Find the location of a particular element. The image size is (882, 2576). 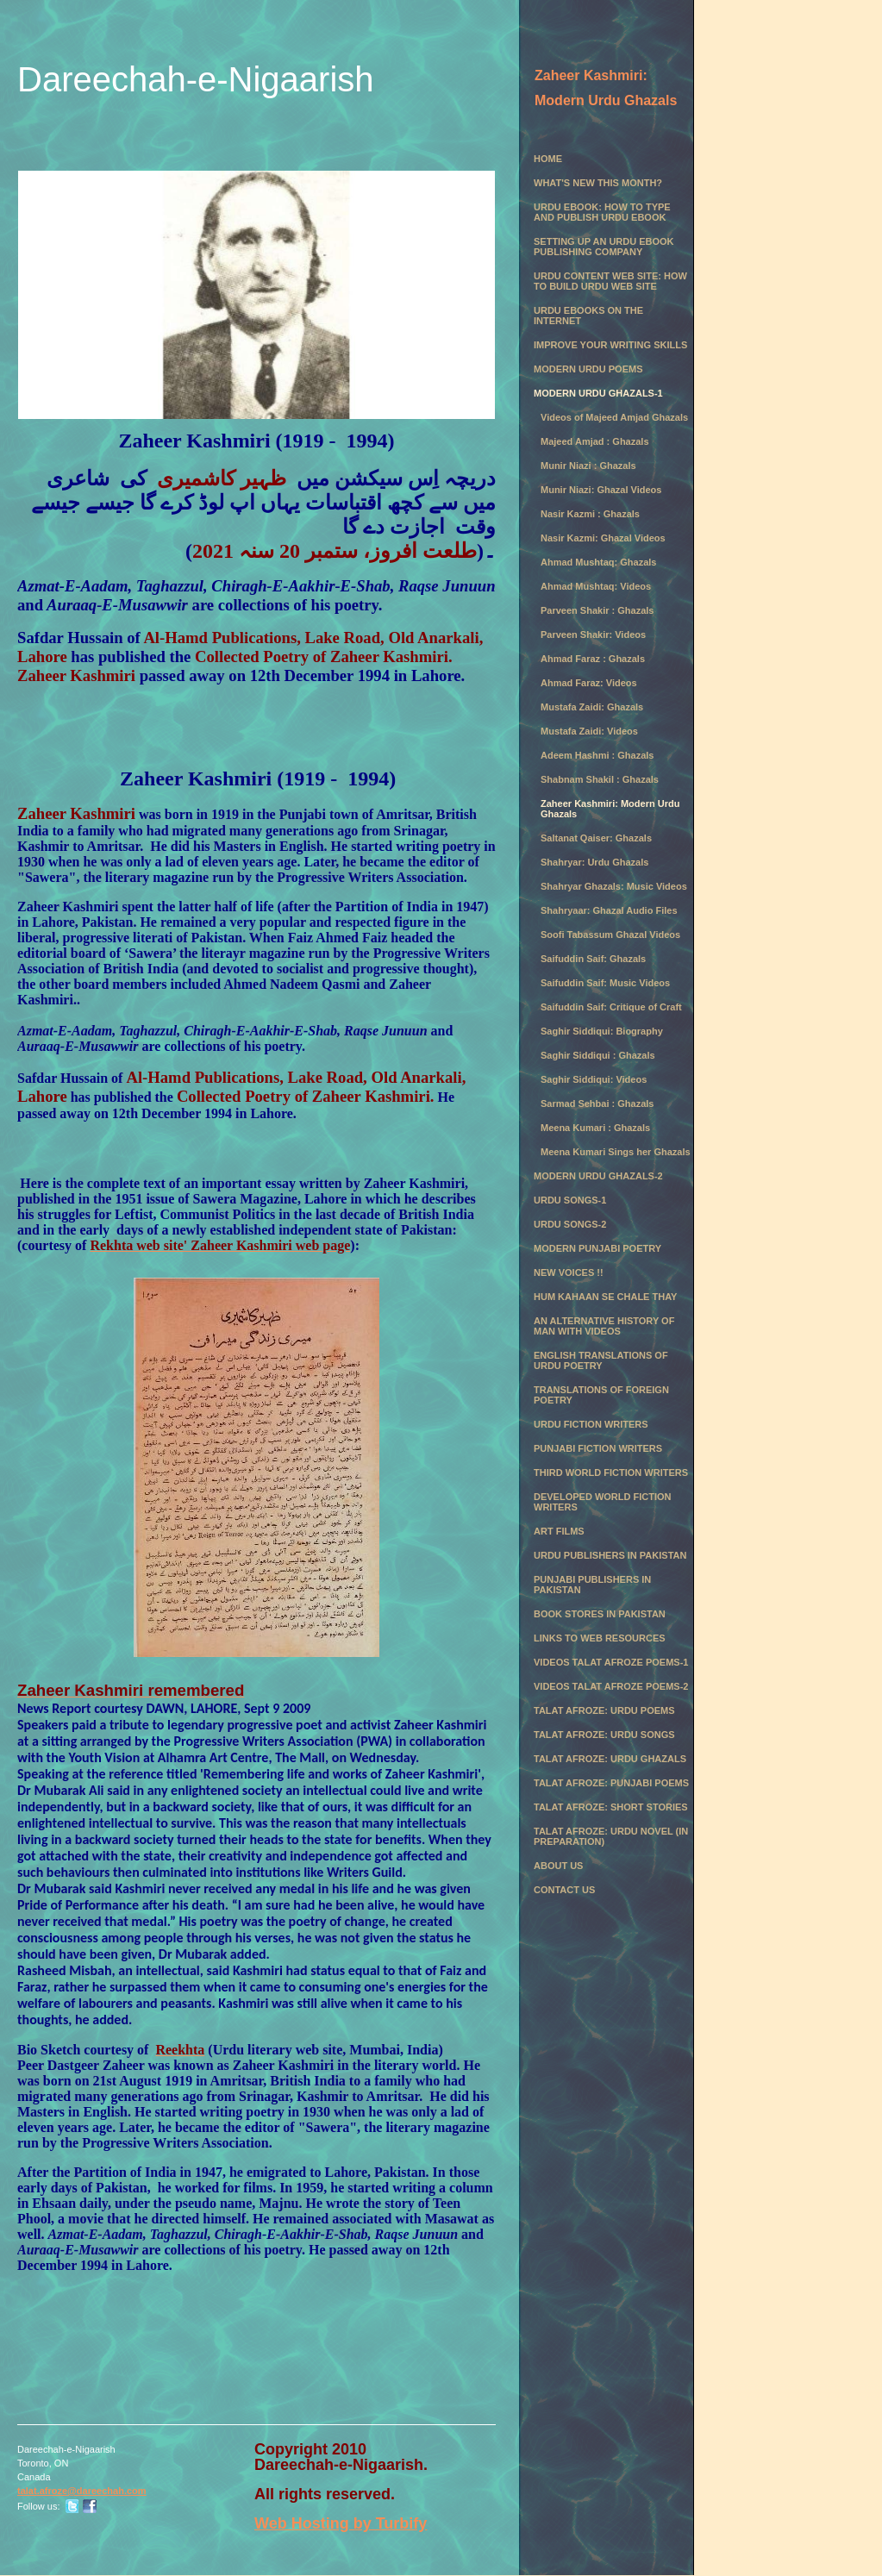

Meena Kumari Sings her Ghazals is located at coordinates (616, 1152).